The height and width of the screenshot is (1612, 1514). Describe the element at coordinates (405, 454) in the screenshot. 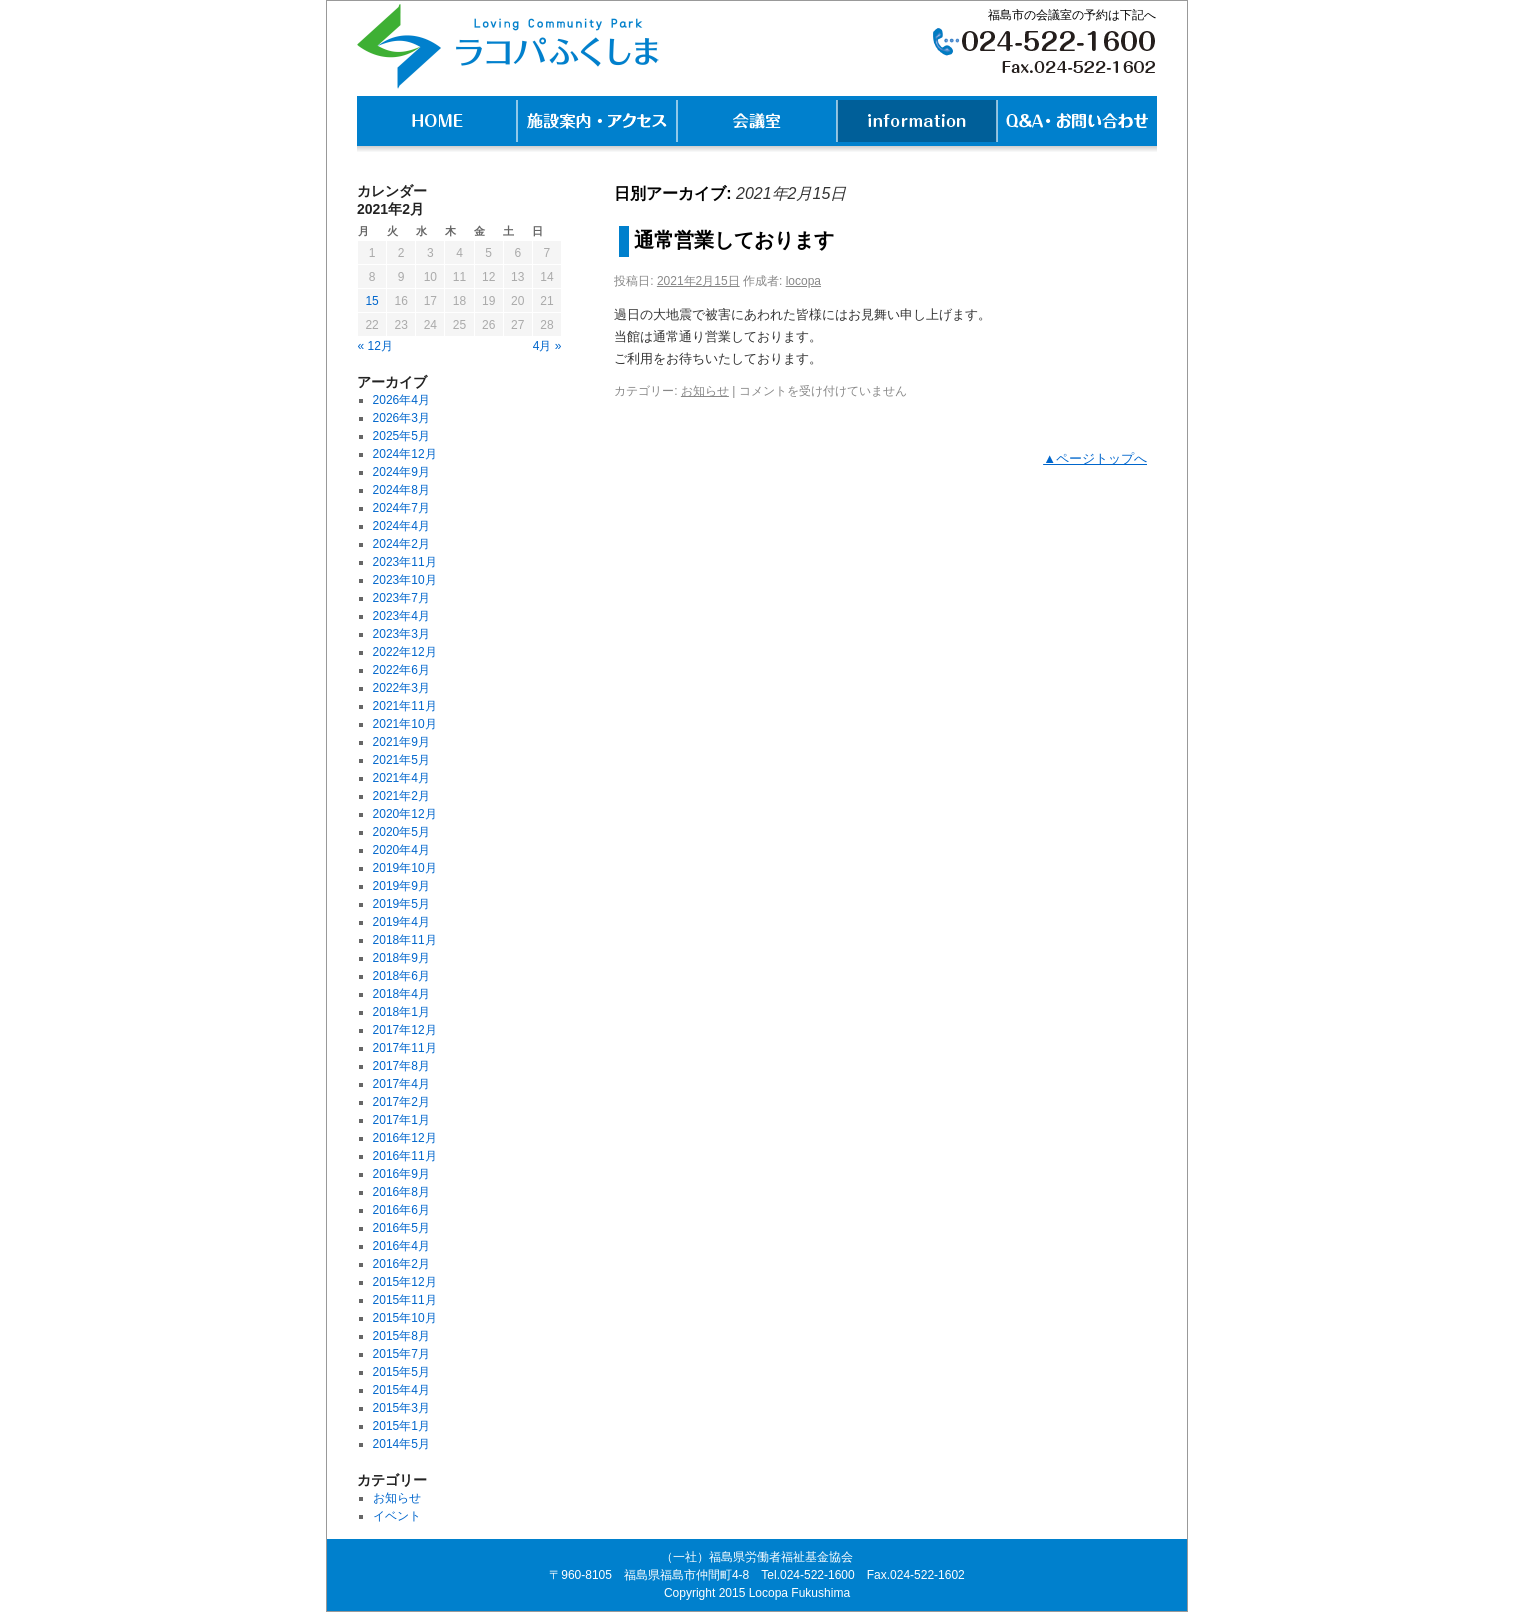

I see `2024年12月` at that location.